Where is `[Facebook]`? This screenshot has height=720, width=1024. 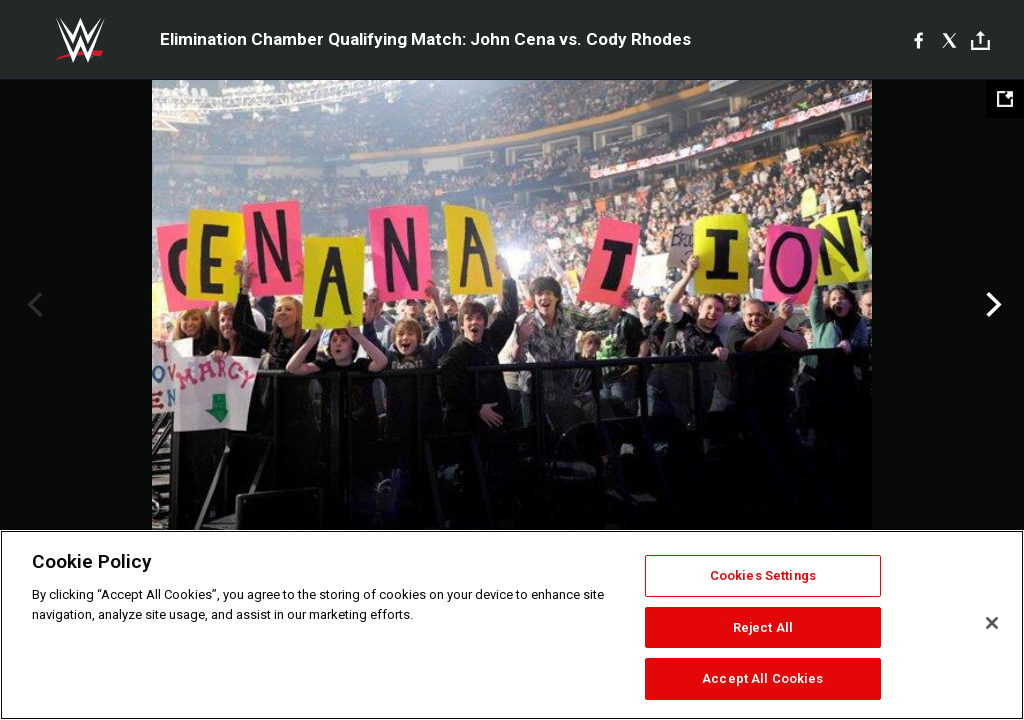
[Facebook] is located at coordinates (918, 40).